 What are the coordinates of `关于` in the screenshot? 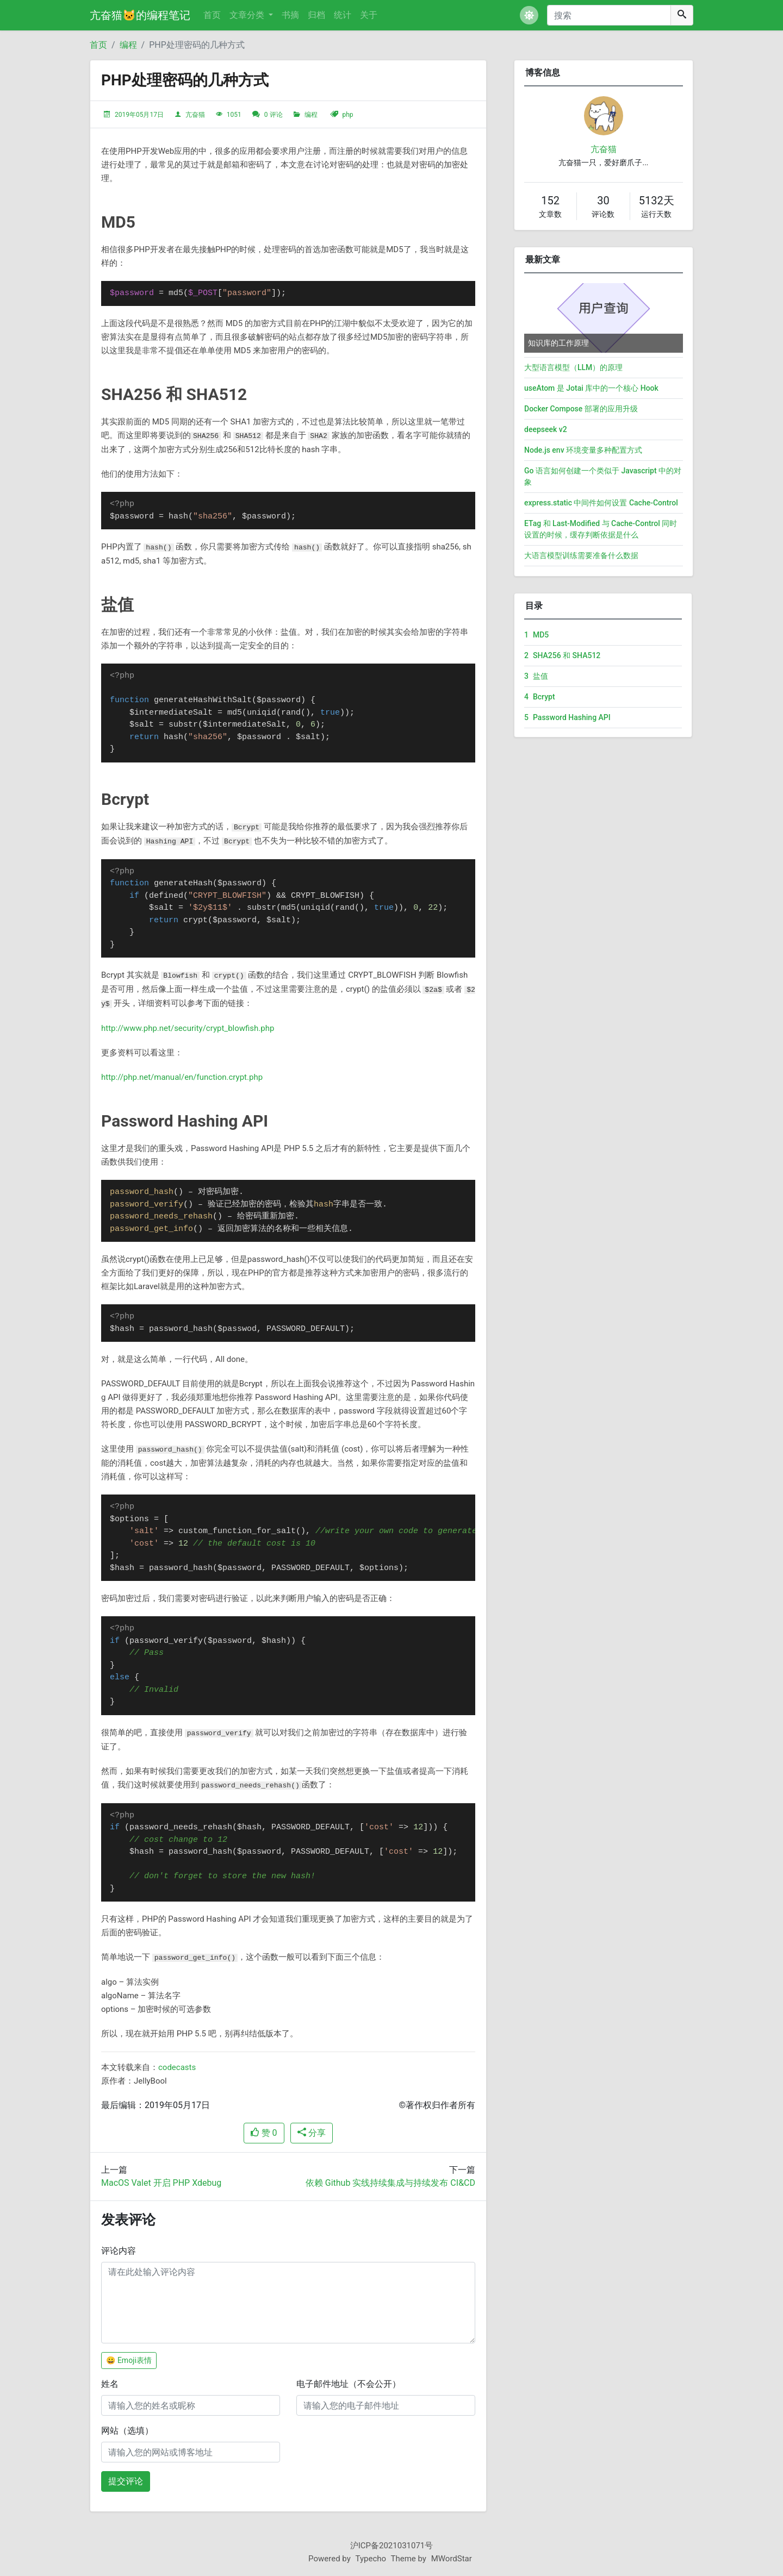 It's located at (368, 15).